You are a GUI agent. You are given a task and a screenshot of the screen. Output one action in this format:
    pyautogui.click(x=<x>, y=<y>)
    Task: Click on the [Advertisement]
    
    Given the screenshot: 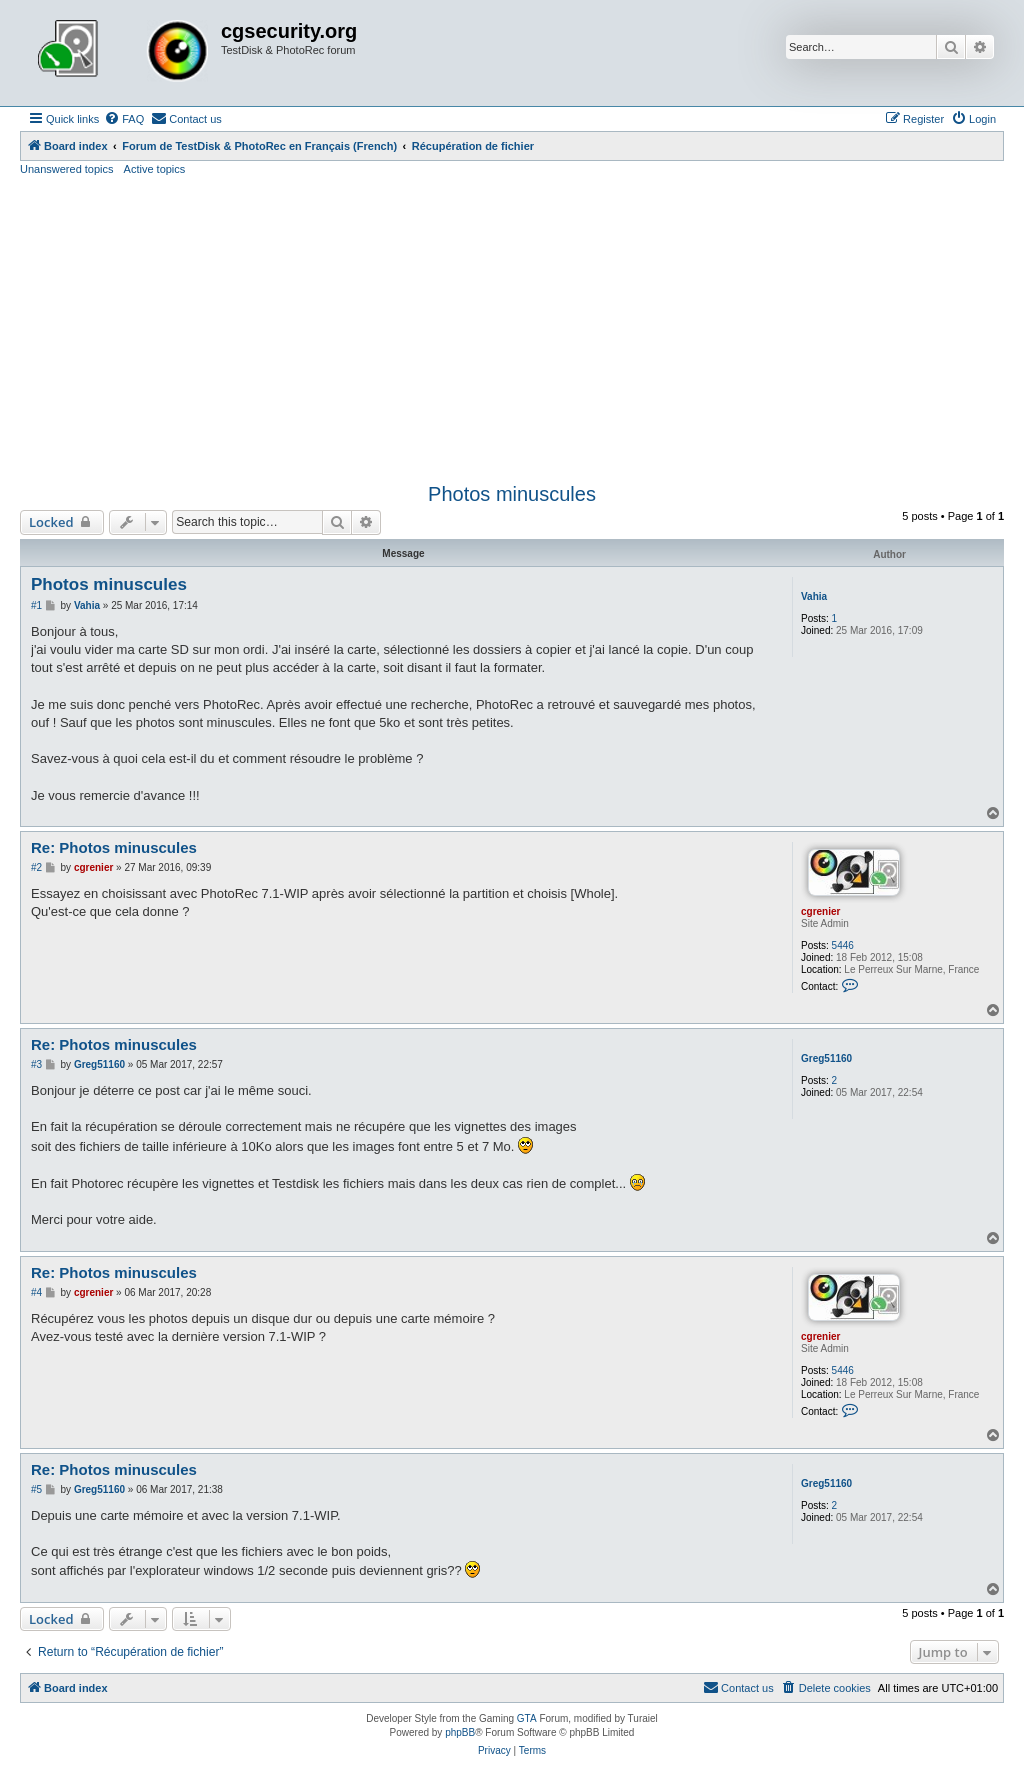 What is the action you would take?
    pyautogui.click(x=512, y=327)
    